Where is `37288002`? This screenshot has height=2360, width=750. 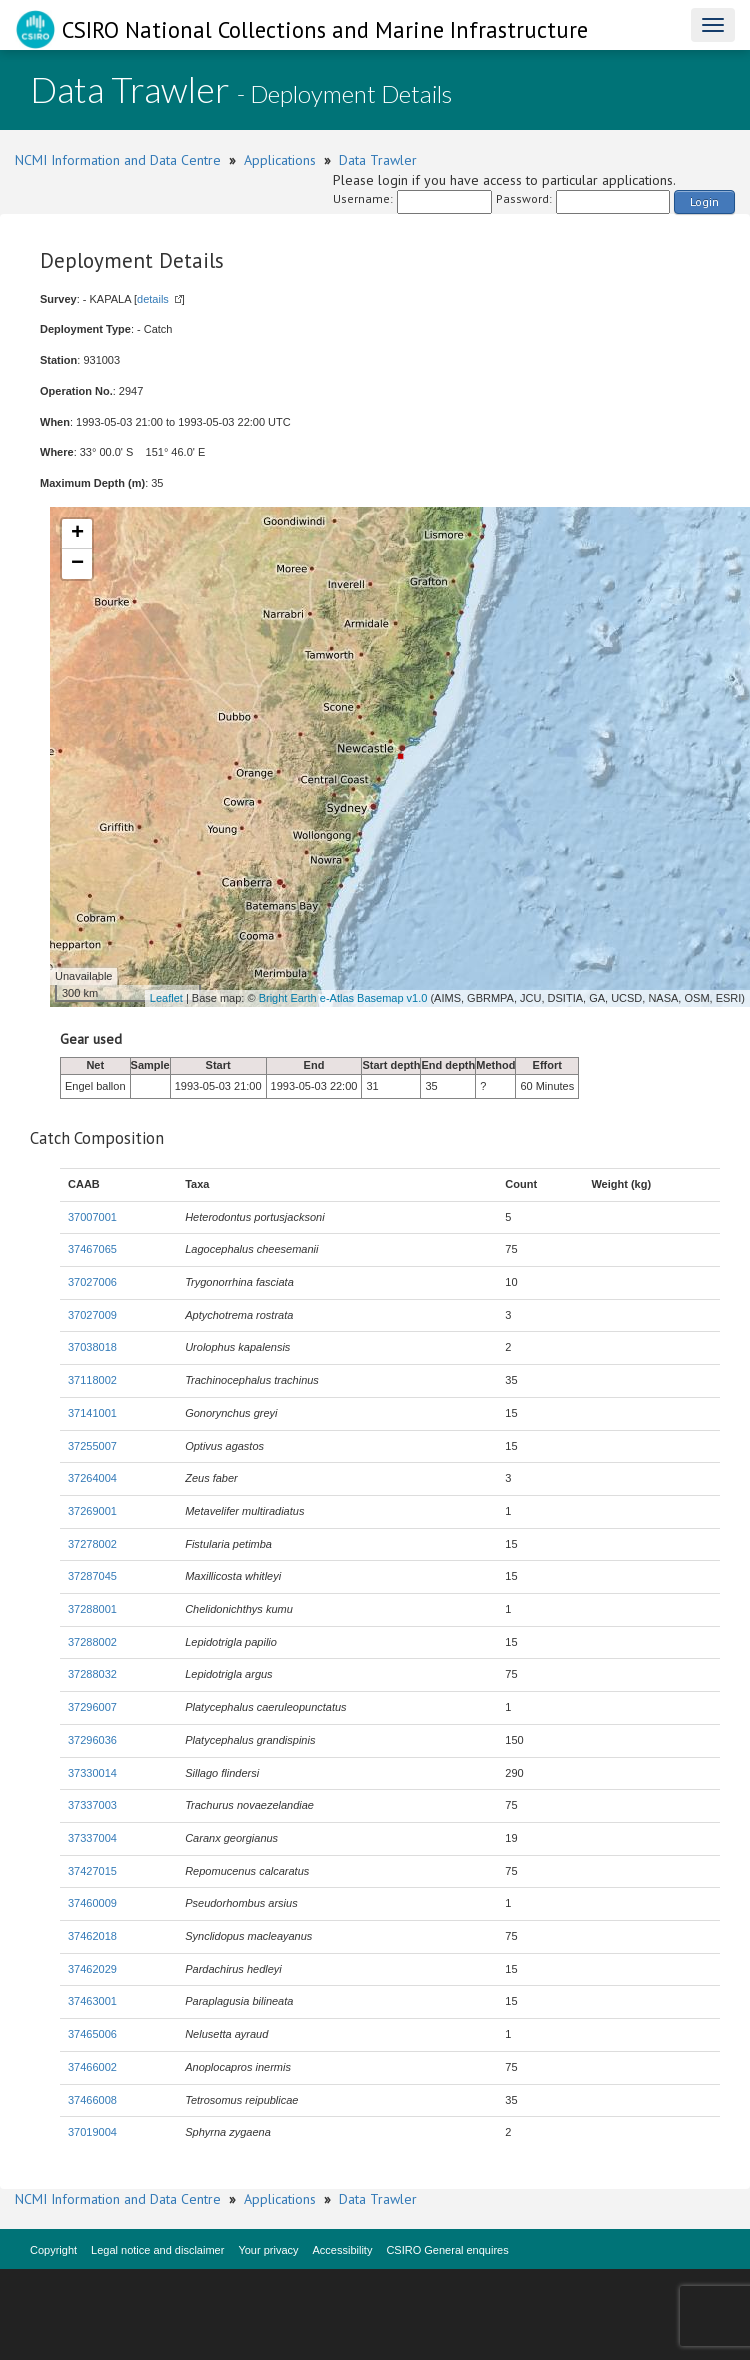
37288002 is located at coordinates (92, 1642).